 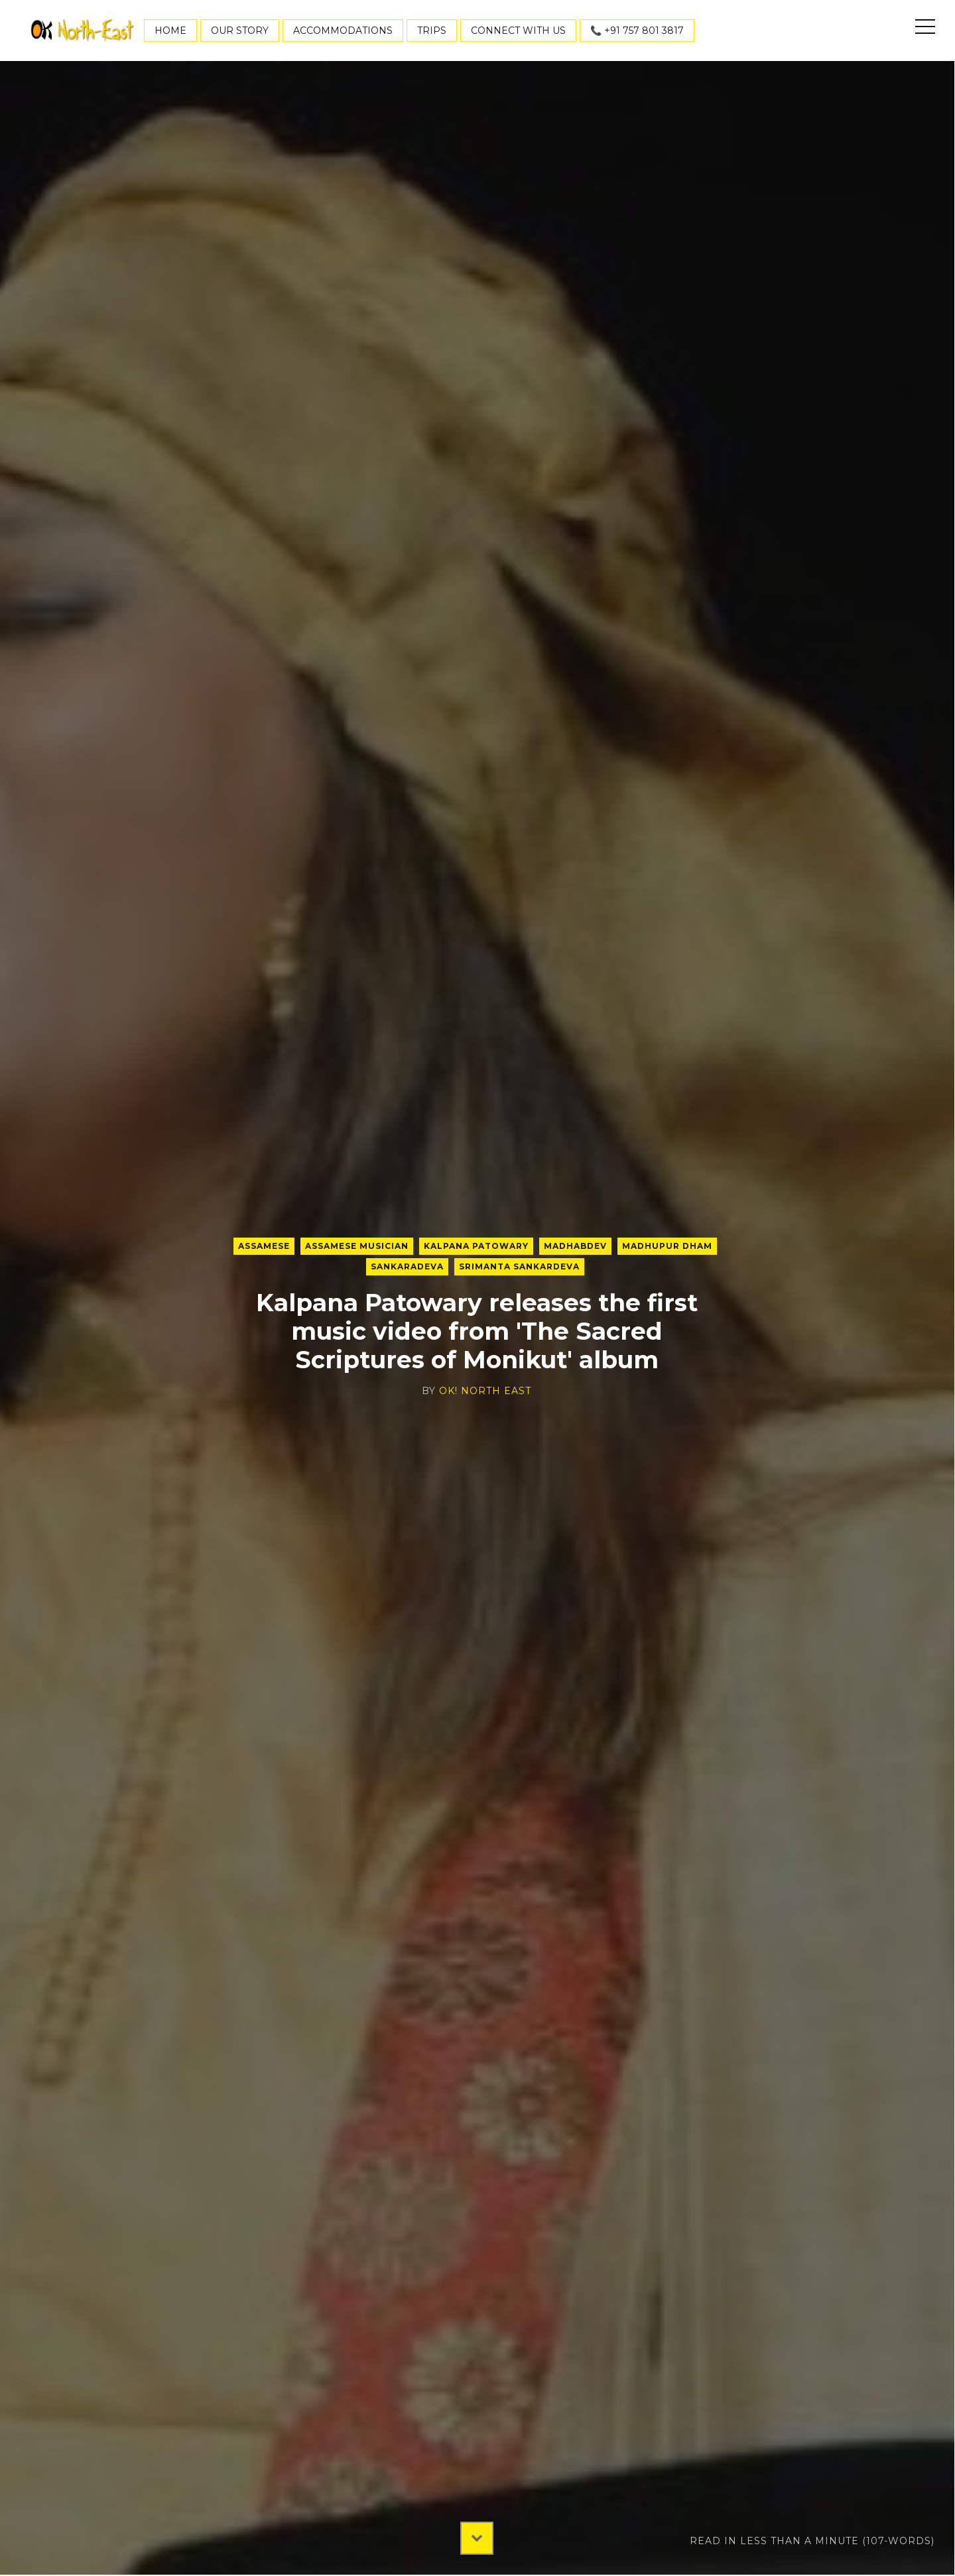 What do you see at coordinates (667, 1246) in the screenshot?
I see `Madhupur Dham` at bounding box center [667, 1246].